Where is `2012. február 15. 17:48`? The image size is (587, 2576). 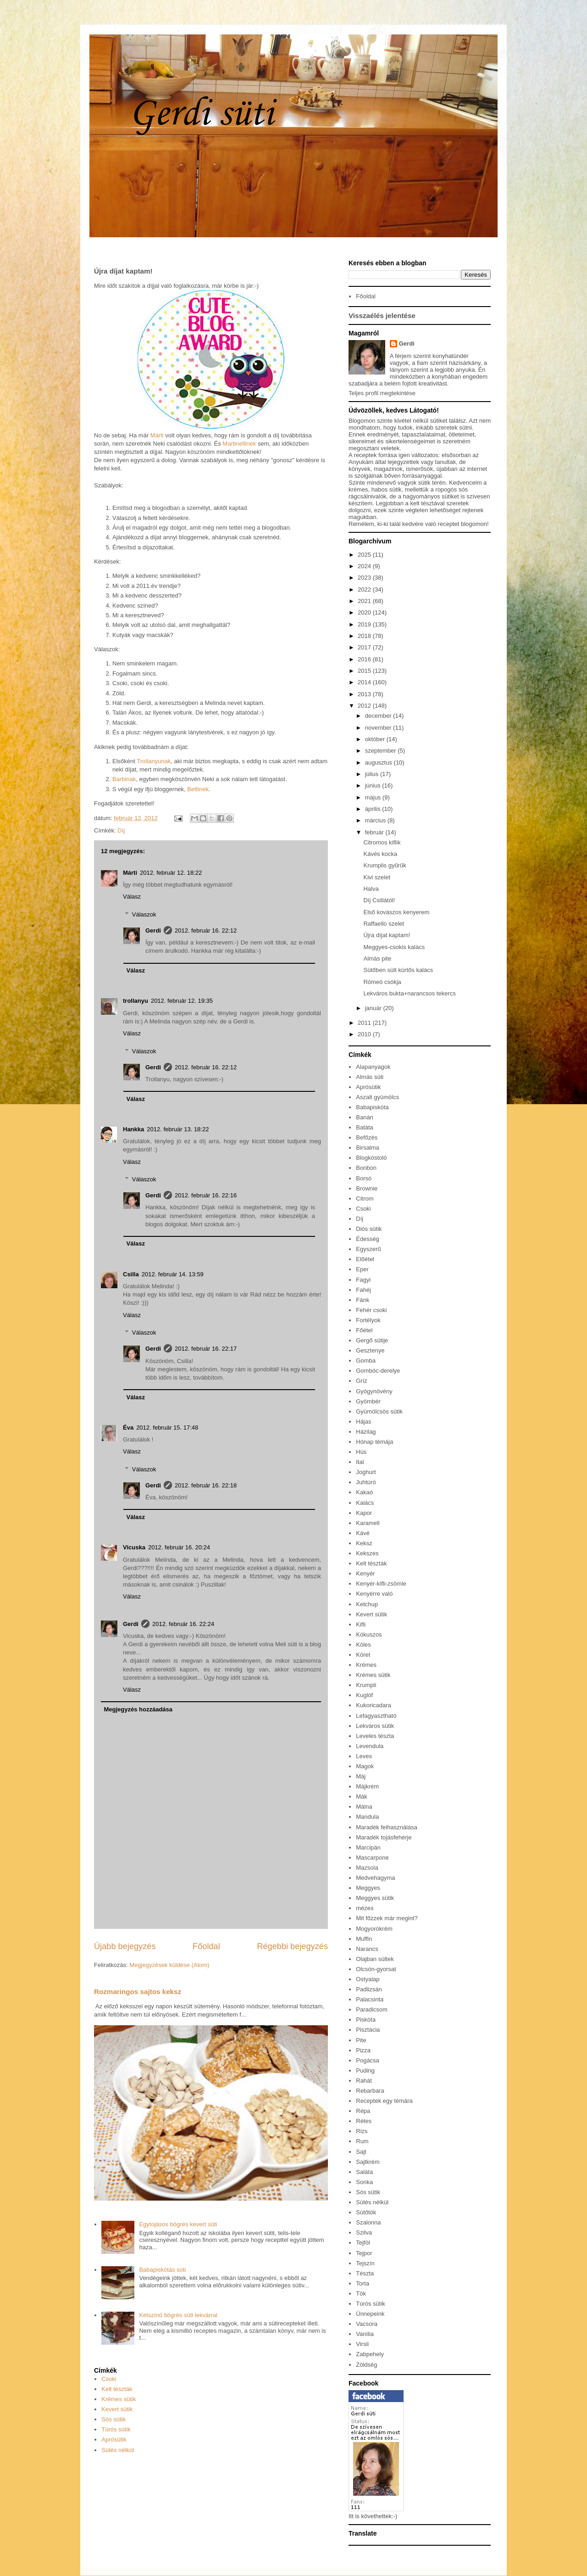
2012. február 15. 17:48 is located at coordinates (167, 1427).